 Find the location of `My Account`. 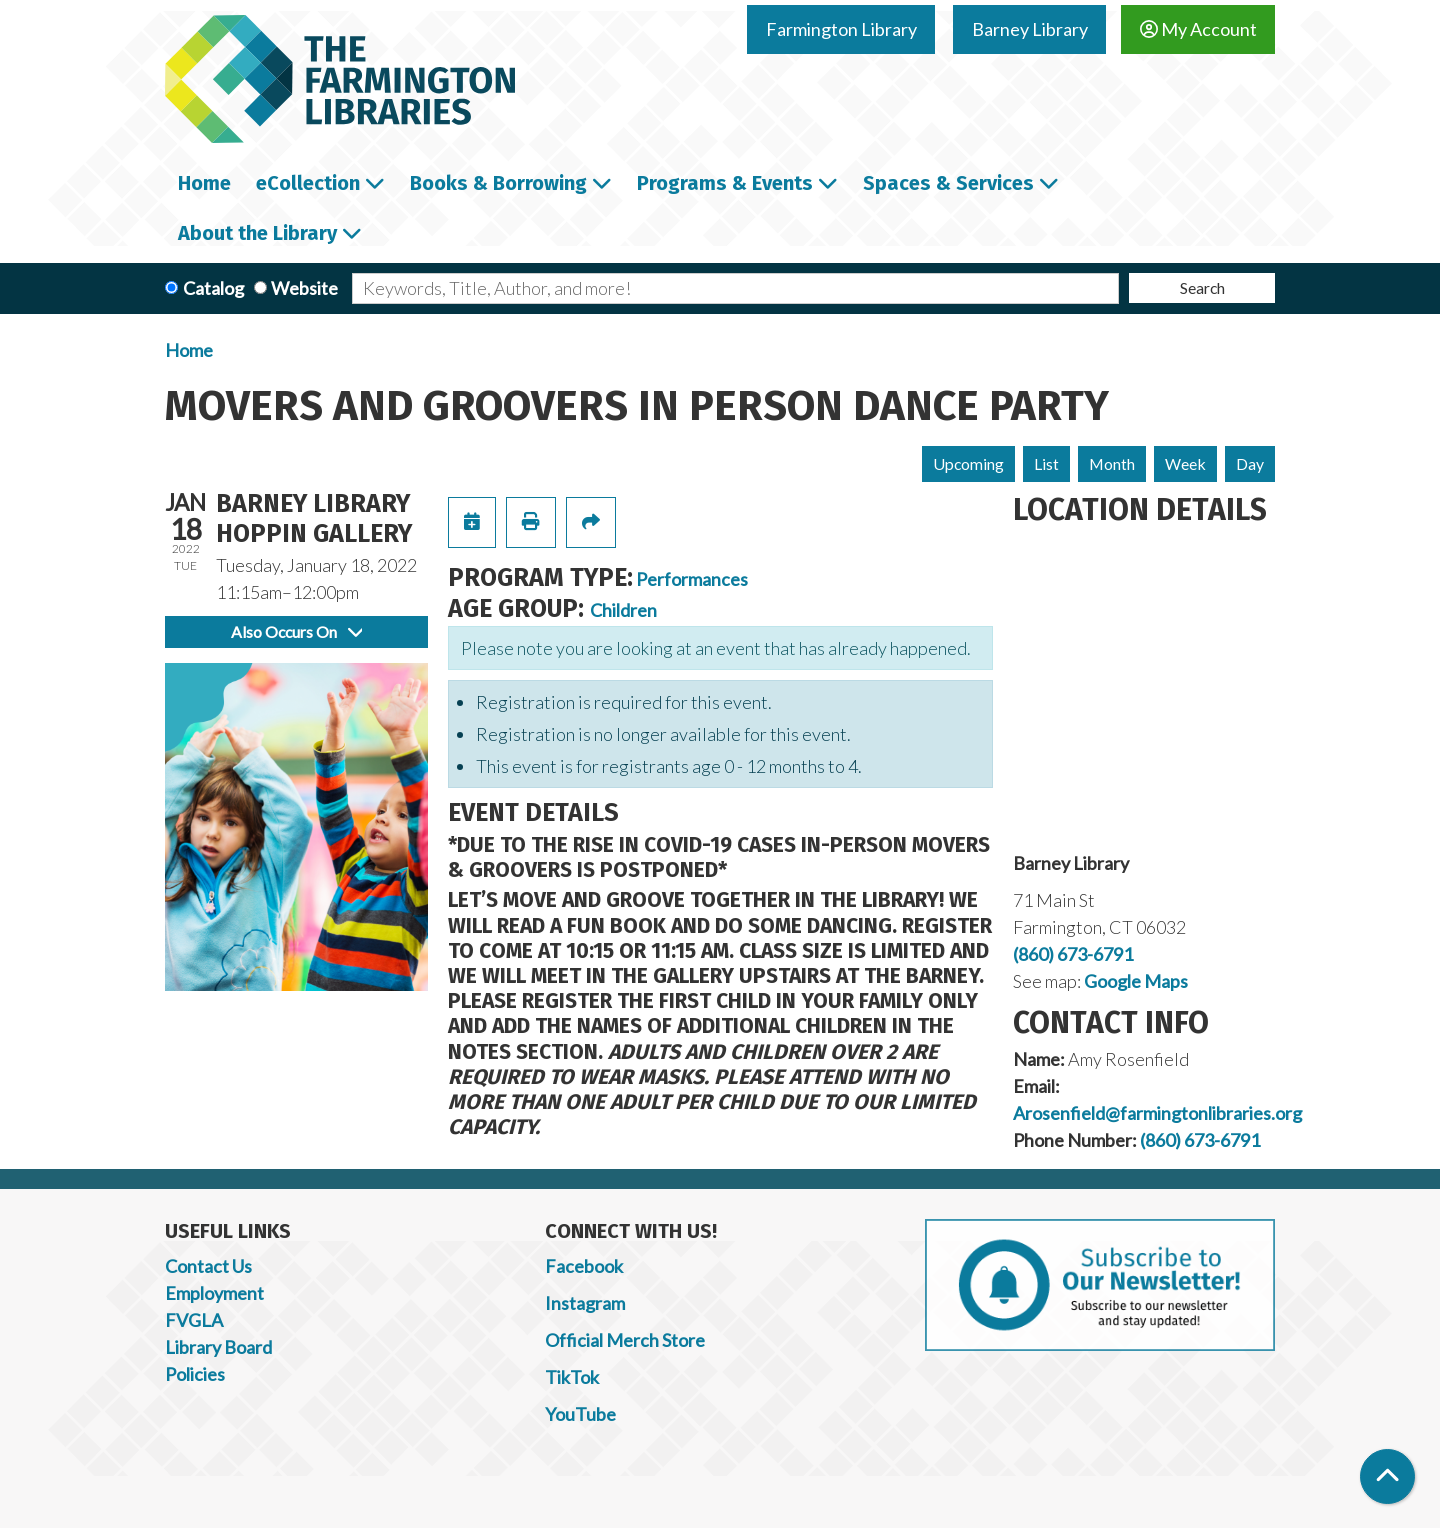

My Account is located at coordinates (1198, 29).